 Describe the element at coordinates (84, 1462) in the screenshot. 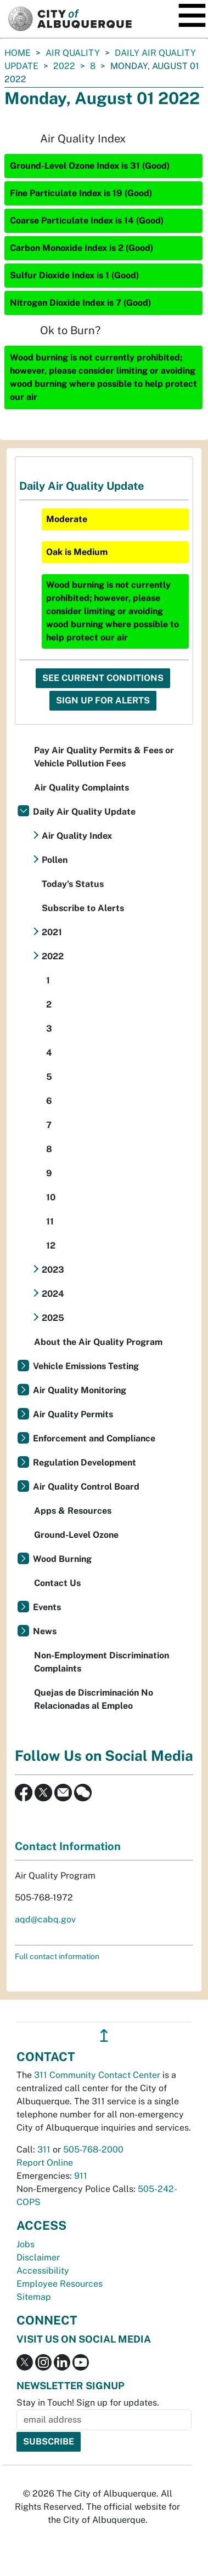

I see `Regulation Development` at that location.